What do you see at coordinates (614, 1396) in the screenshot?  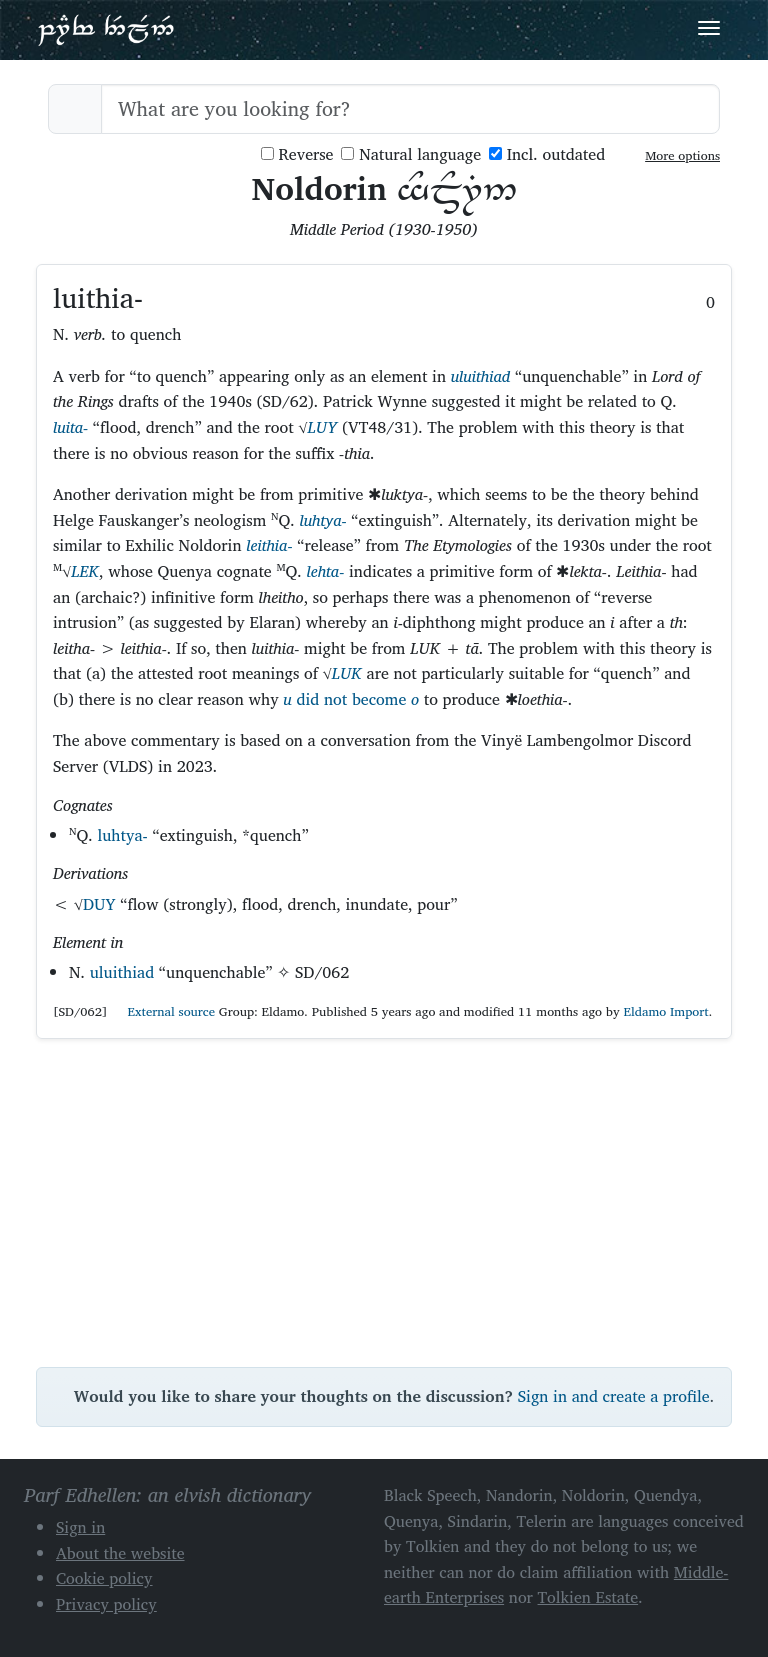 I see `Sign in and create a profile` at bounding box center [614, 1396].